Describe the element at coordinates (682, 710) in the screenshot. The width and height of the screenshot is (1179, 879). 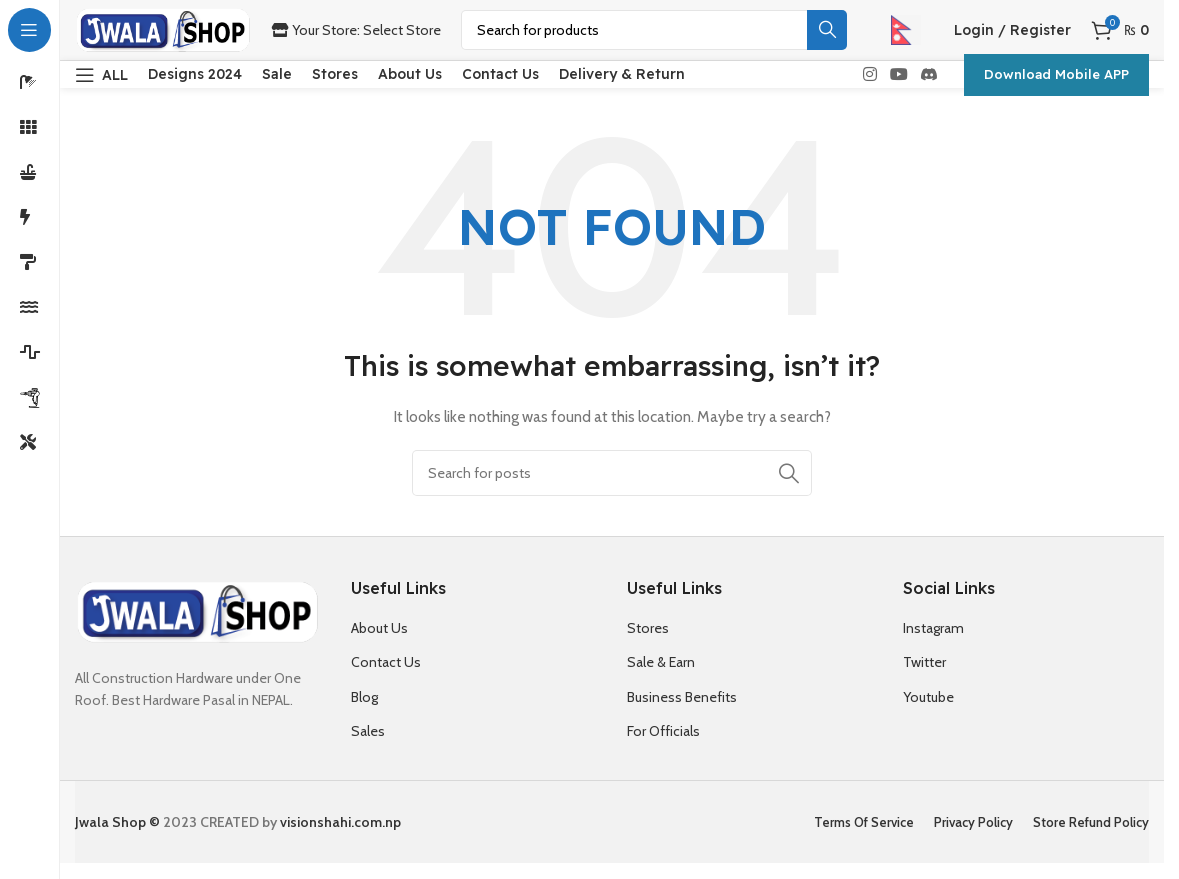
I see `Business Benefits` at that location.